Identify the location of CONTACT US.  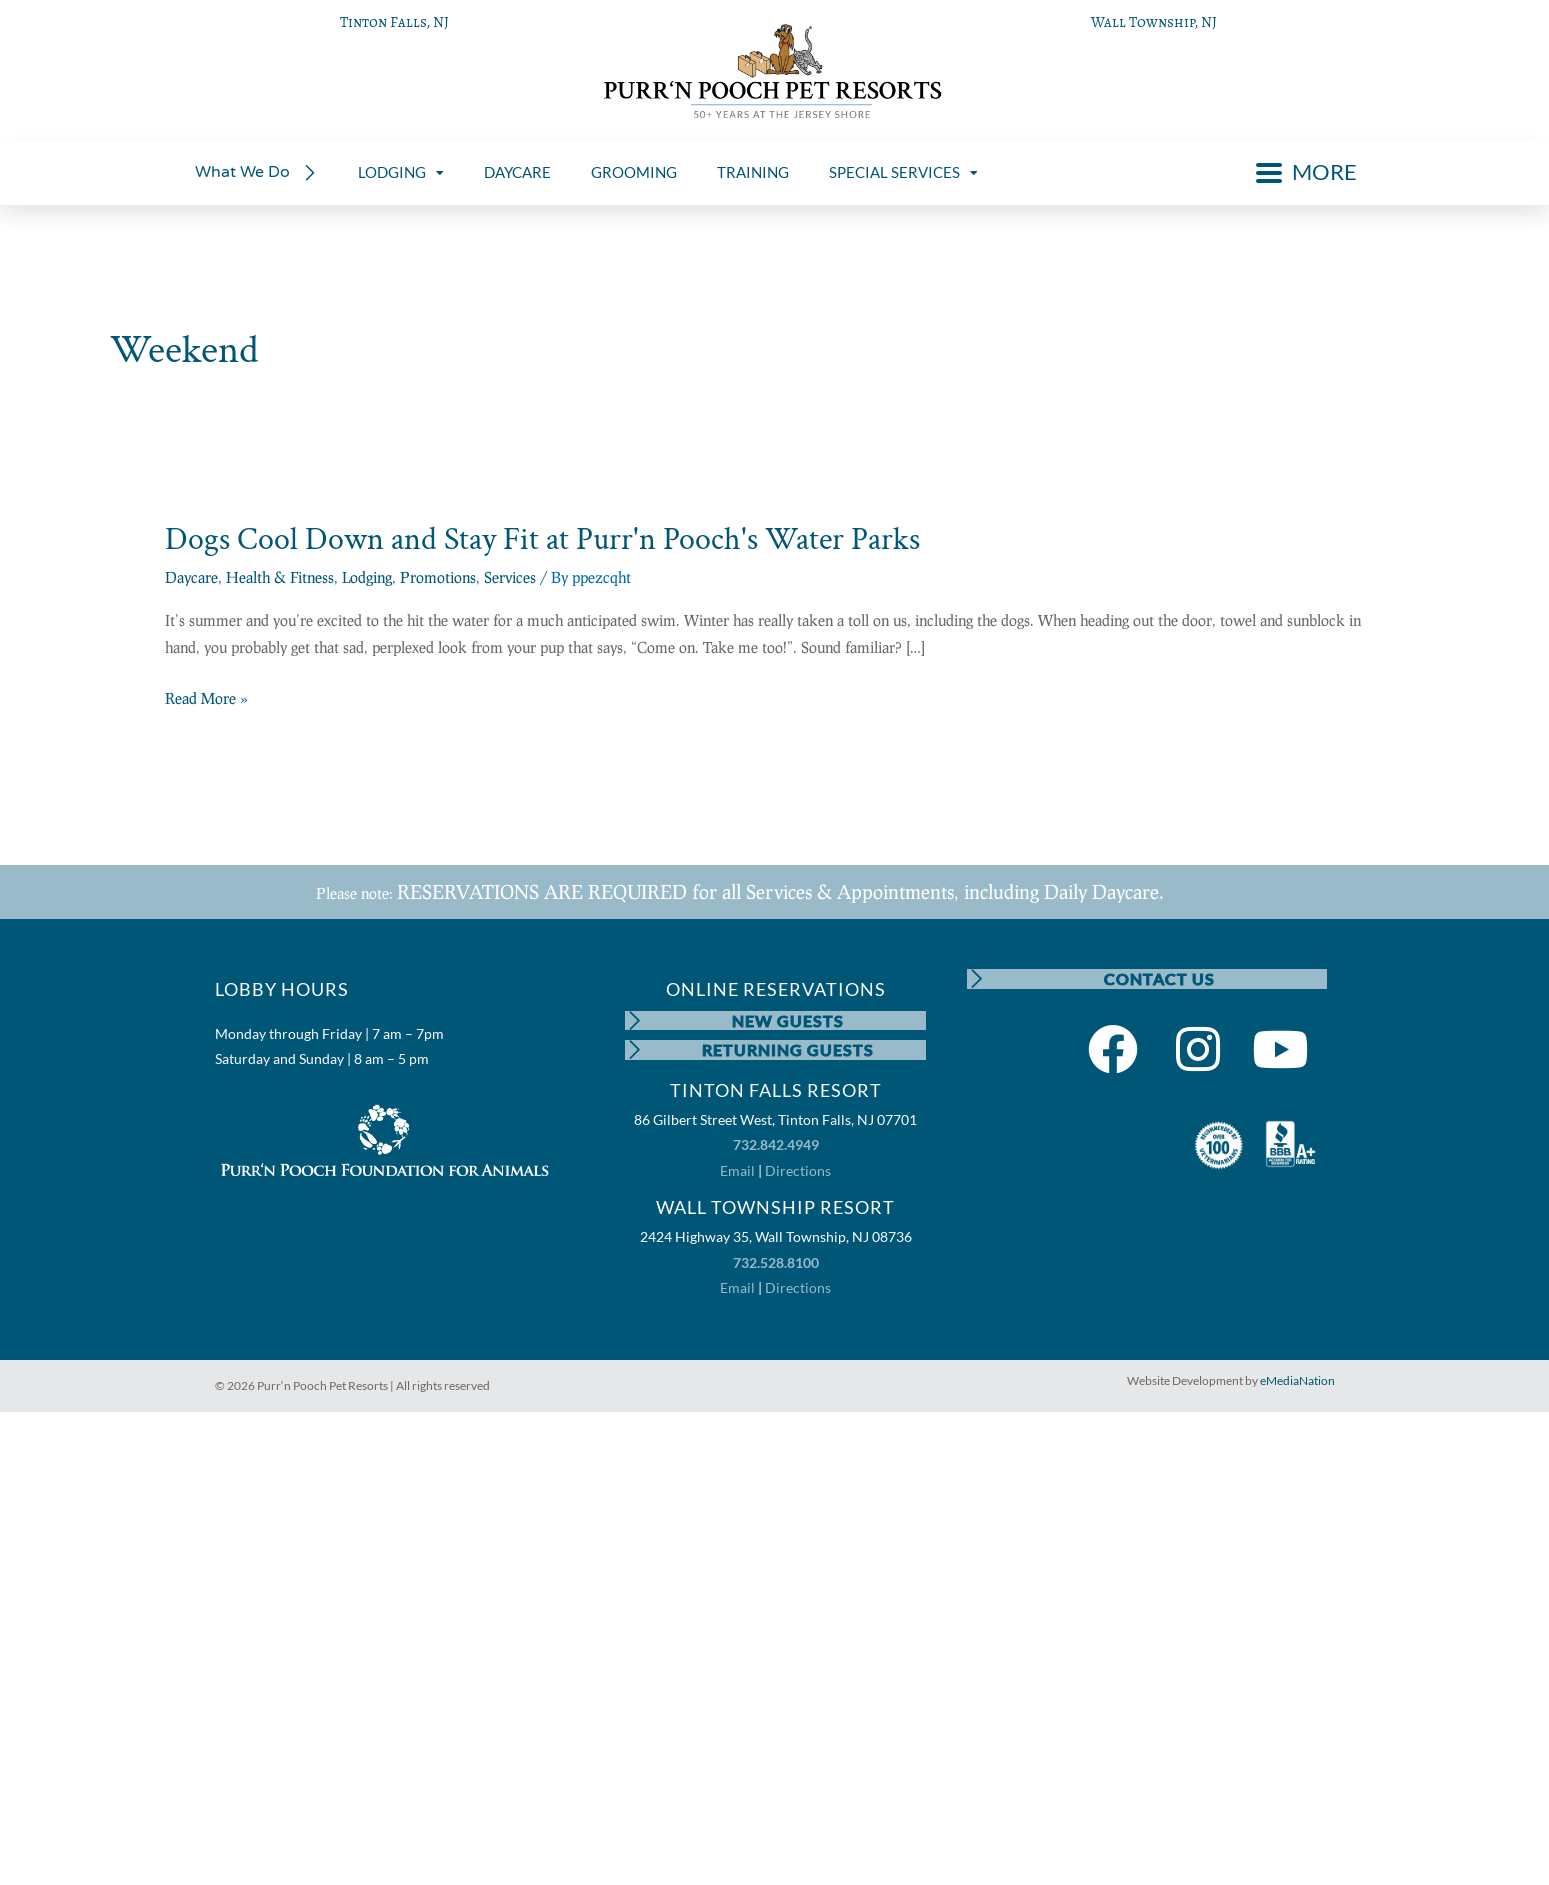
(1159, 978).